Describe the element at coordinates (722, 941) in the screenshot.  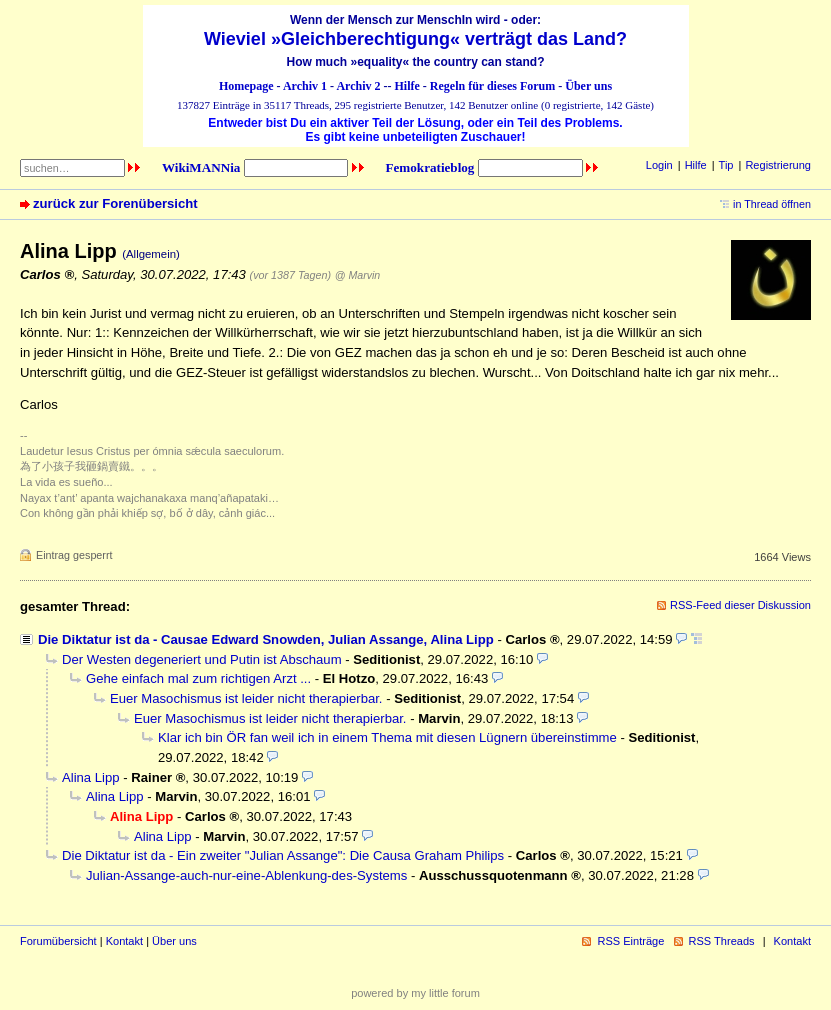
I see `RSS Threads` at that location.